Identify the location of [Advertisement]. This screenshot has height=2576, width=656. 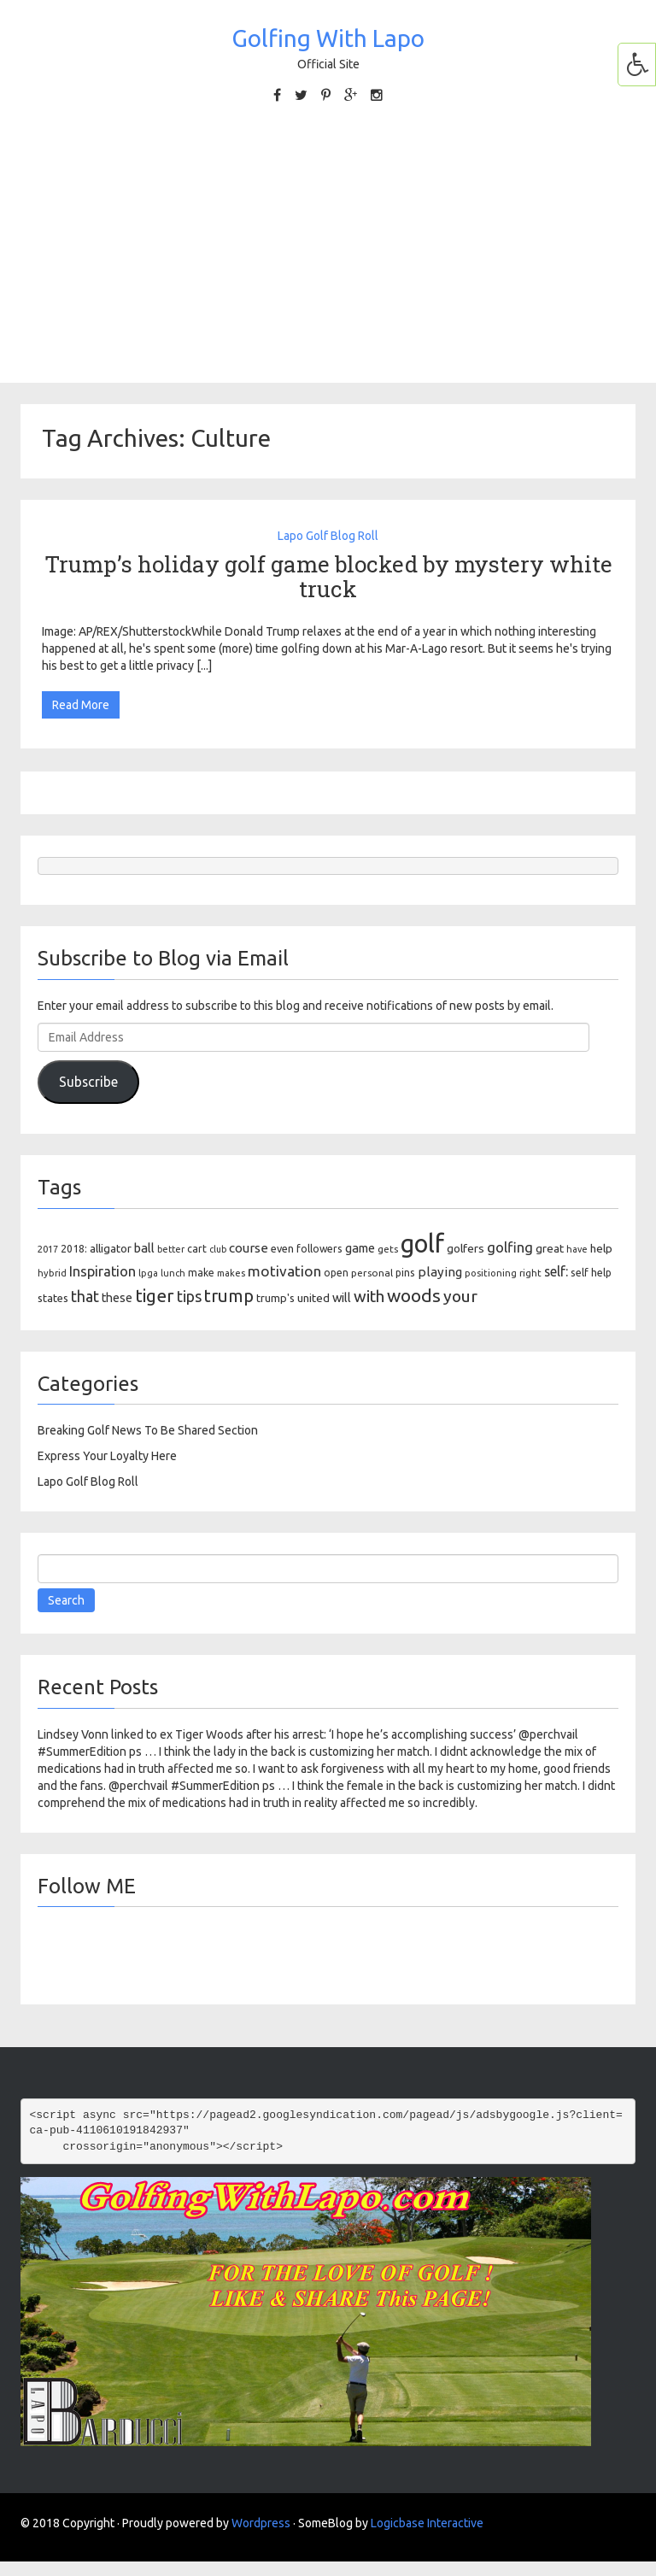
(328, 241).